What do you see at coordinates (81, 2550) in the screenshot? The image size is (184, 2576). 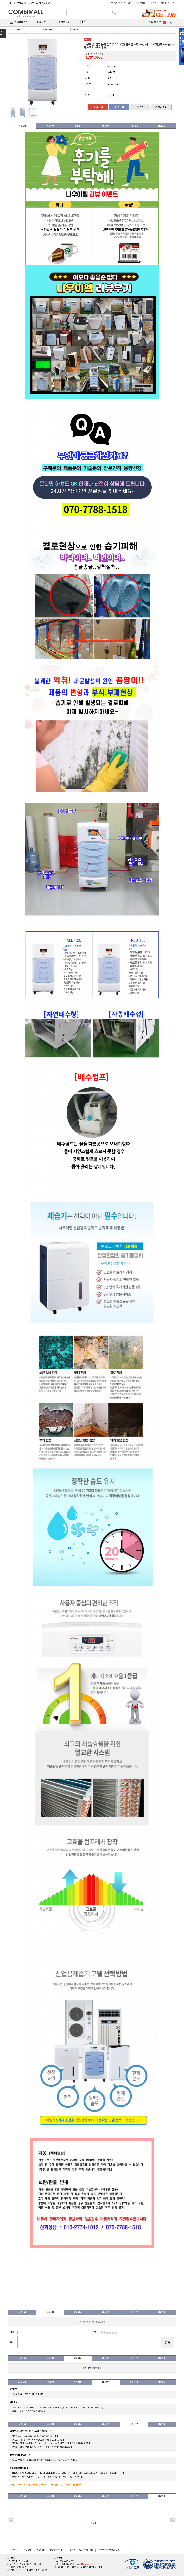 I see `홈페이지 / 웹 / 모바일 개발` at bounding box center [81, 2550].